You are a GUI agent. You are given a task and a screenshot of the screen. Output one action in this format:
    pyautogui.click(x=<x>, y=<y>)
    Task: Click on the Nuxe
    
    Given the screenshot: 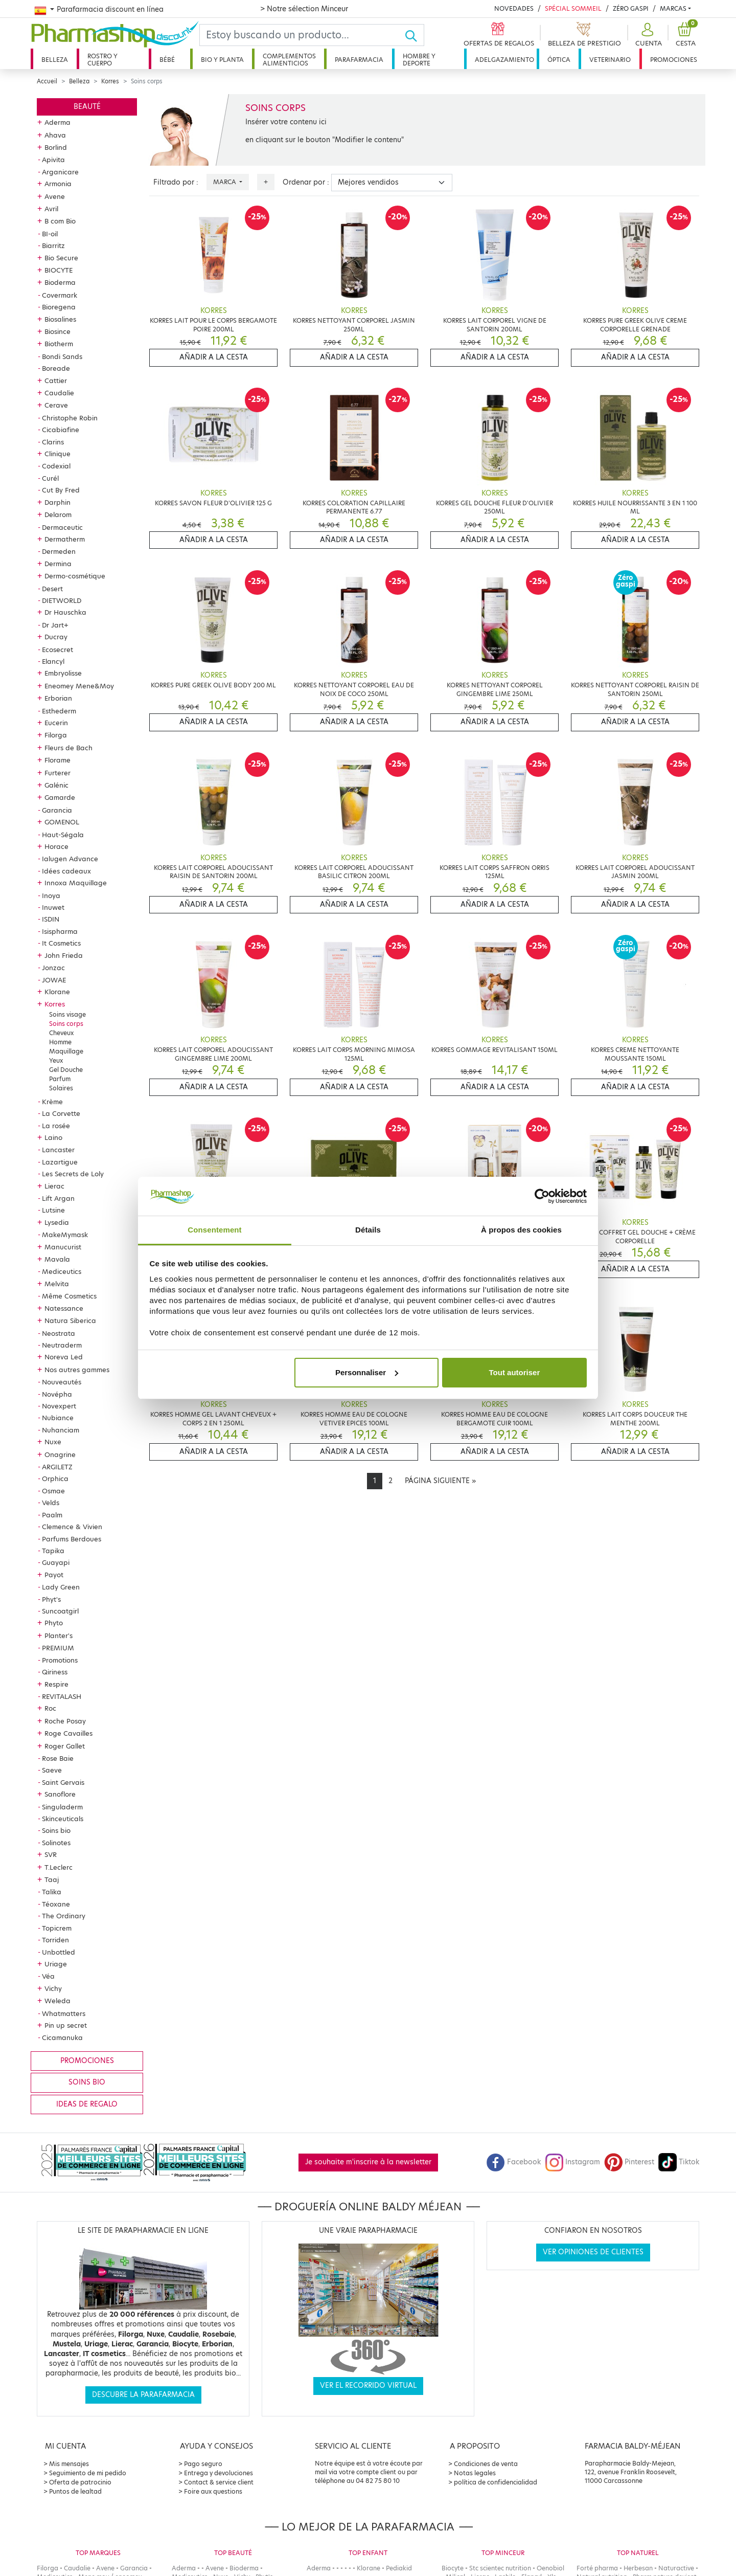 What is the action you would take?
    pyautogui.click(x=52, y=1441)
    